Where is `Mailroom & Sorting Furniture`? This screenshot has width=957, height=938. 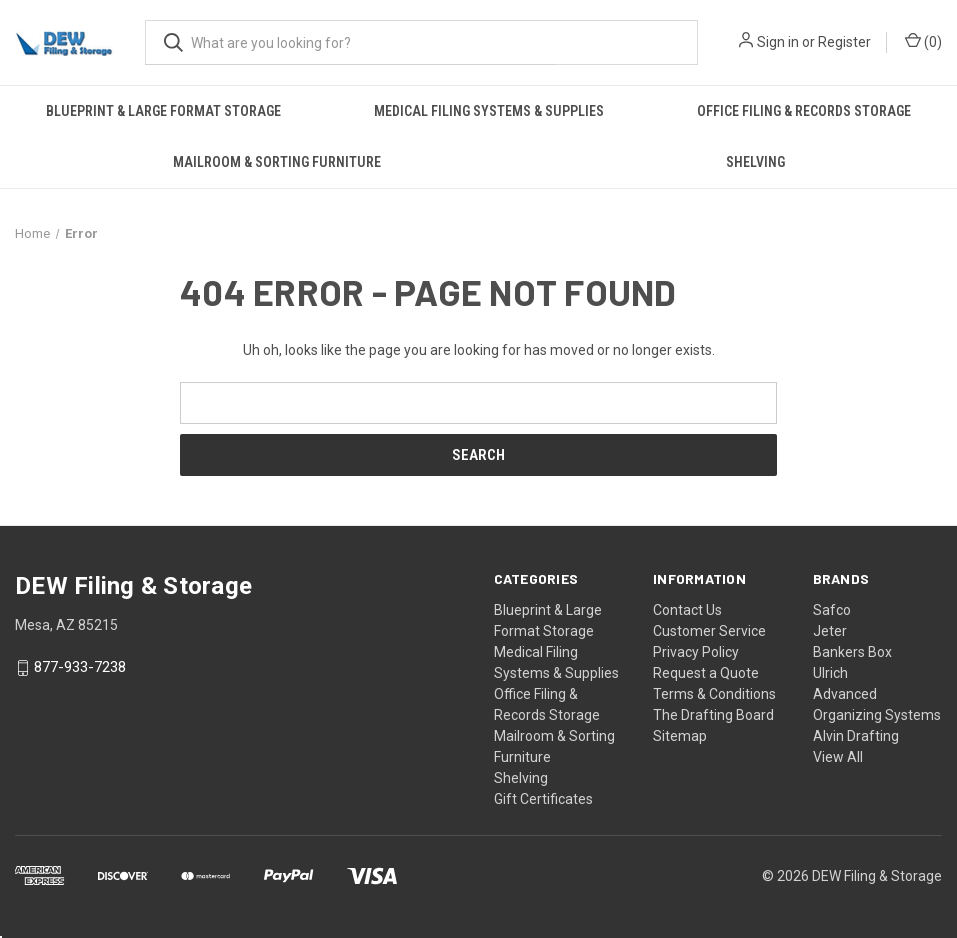
Mailroom & Sorting Furniture is located at coordinates (277, 162).